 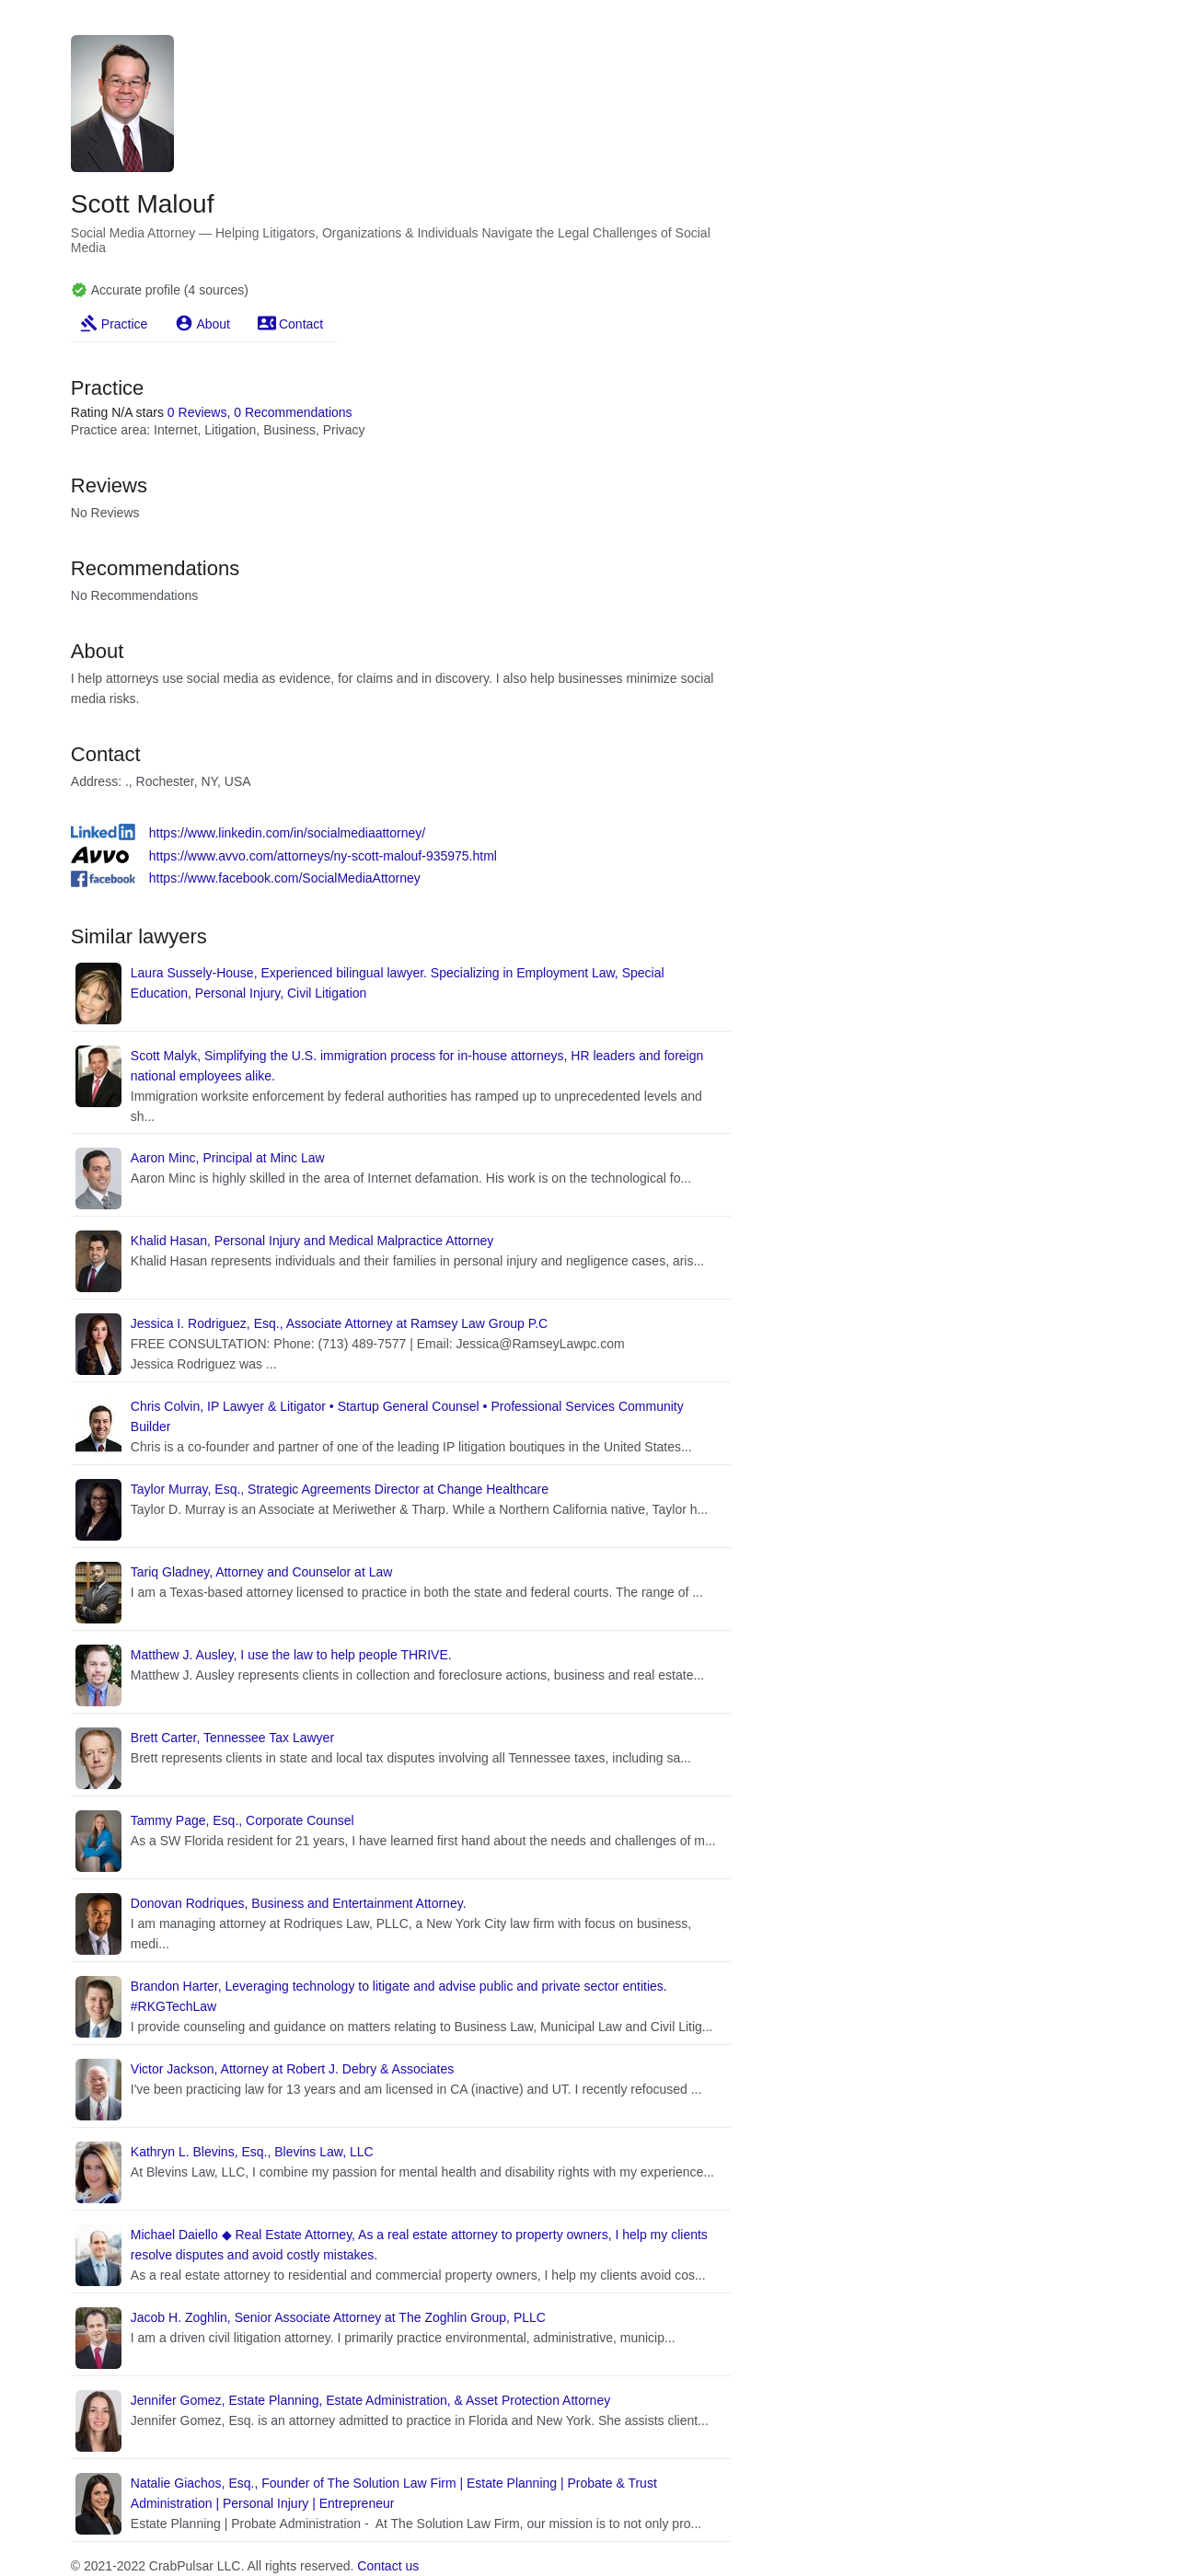 What do you see at coordinates (287, 833) in the screenshot?
I see `https://www.linkedin.com/in/socialmediaattorney/` at bounding box center [287, 833].